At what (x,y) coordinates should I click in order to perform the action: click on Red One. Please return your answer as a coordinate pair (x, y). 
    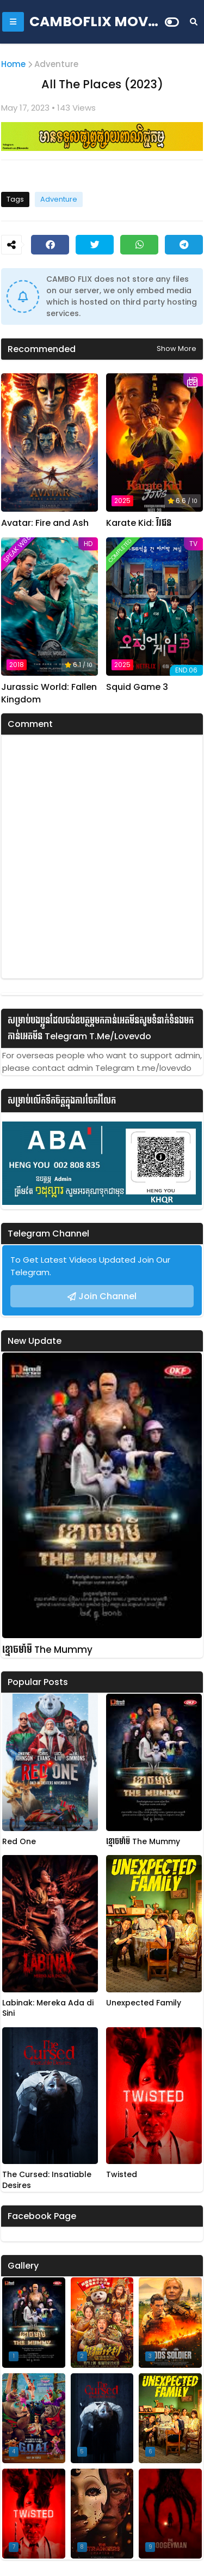
    Looking at the image, I should click on (19, 1841).